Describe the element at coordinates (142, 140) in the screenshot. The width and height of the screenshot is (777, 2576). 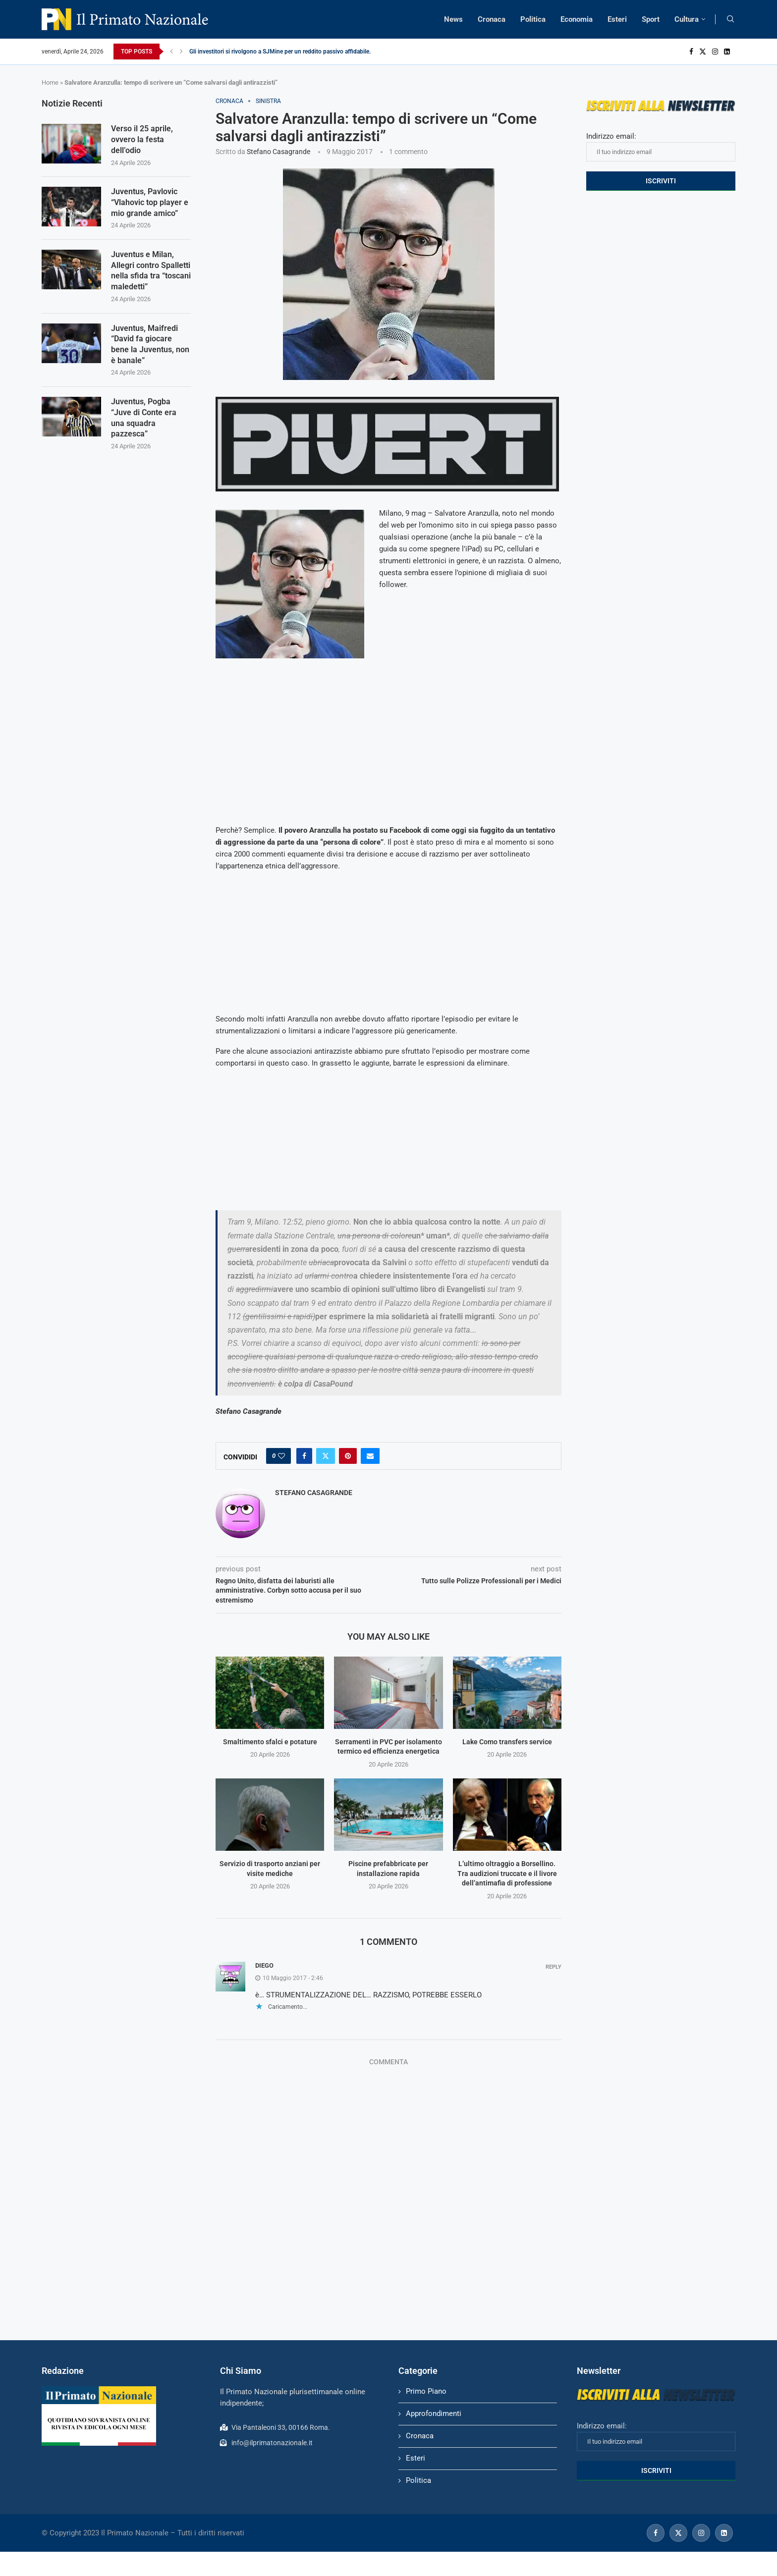
I see `Verso il 25 aprile, ovvero la festa dell’odio` at that location.